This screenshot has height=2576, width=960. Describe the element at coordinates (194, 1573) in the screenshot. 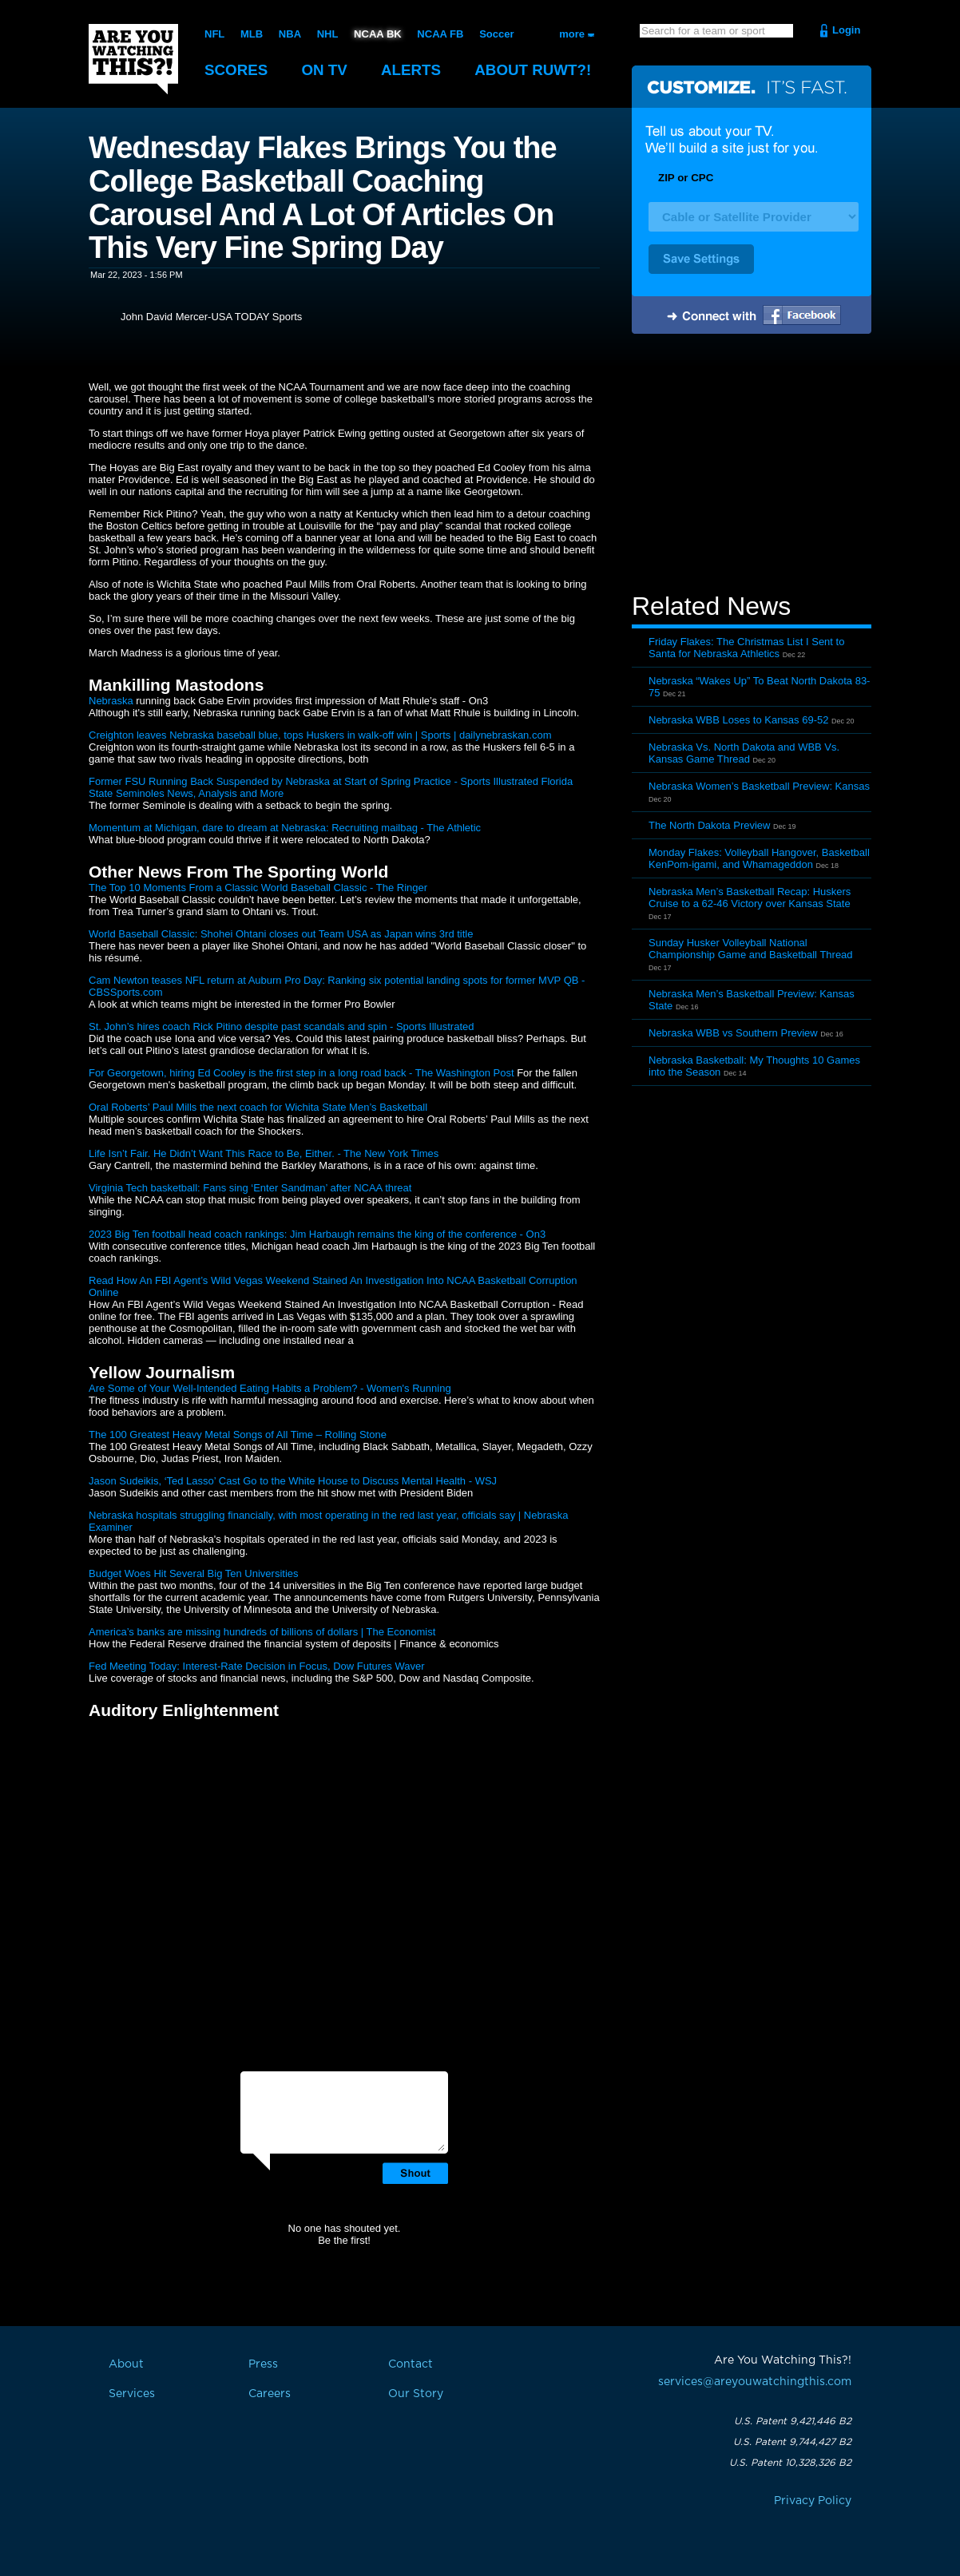

I see `Budget Woes Hit Several Big Ten Universities` at that location.